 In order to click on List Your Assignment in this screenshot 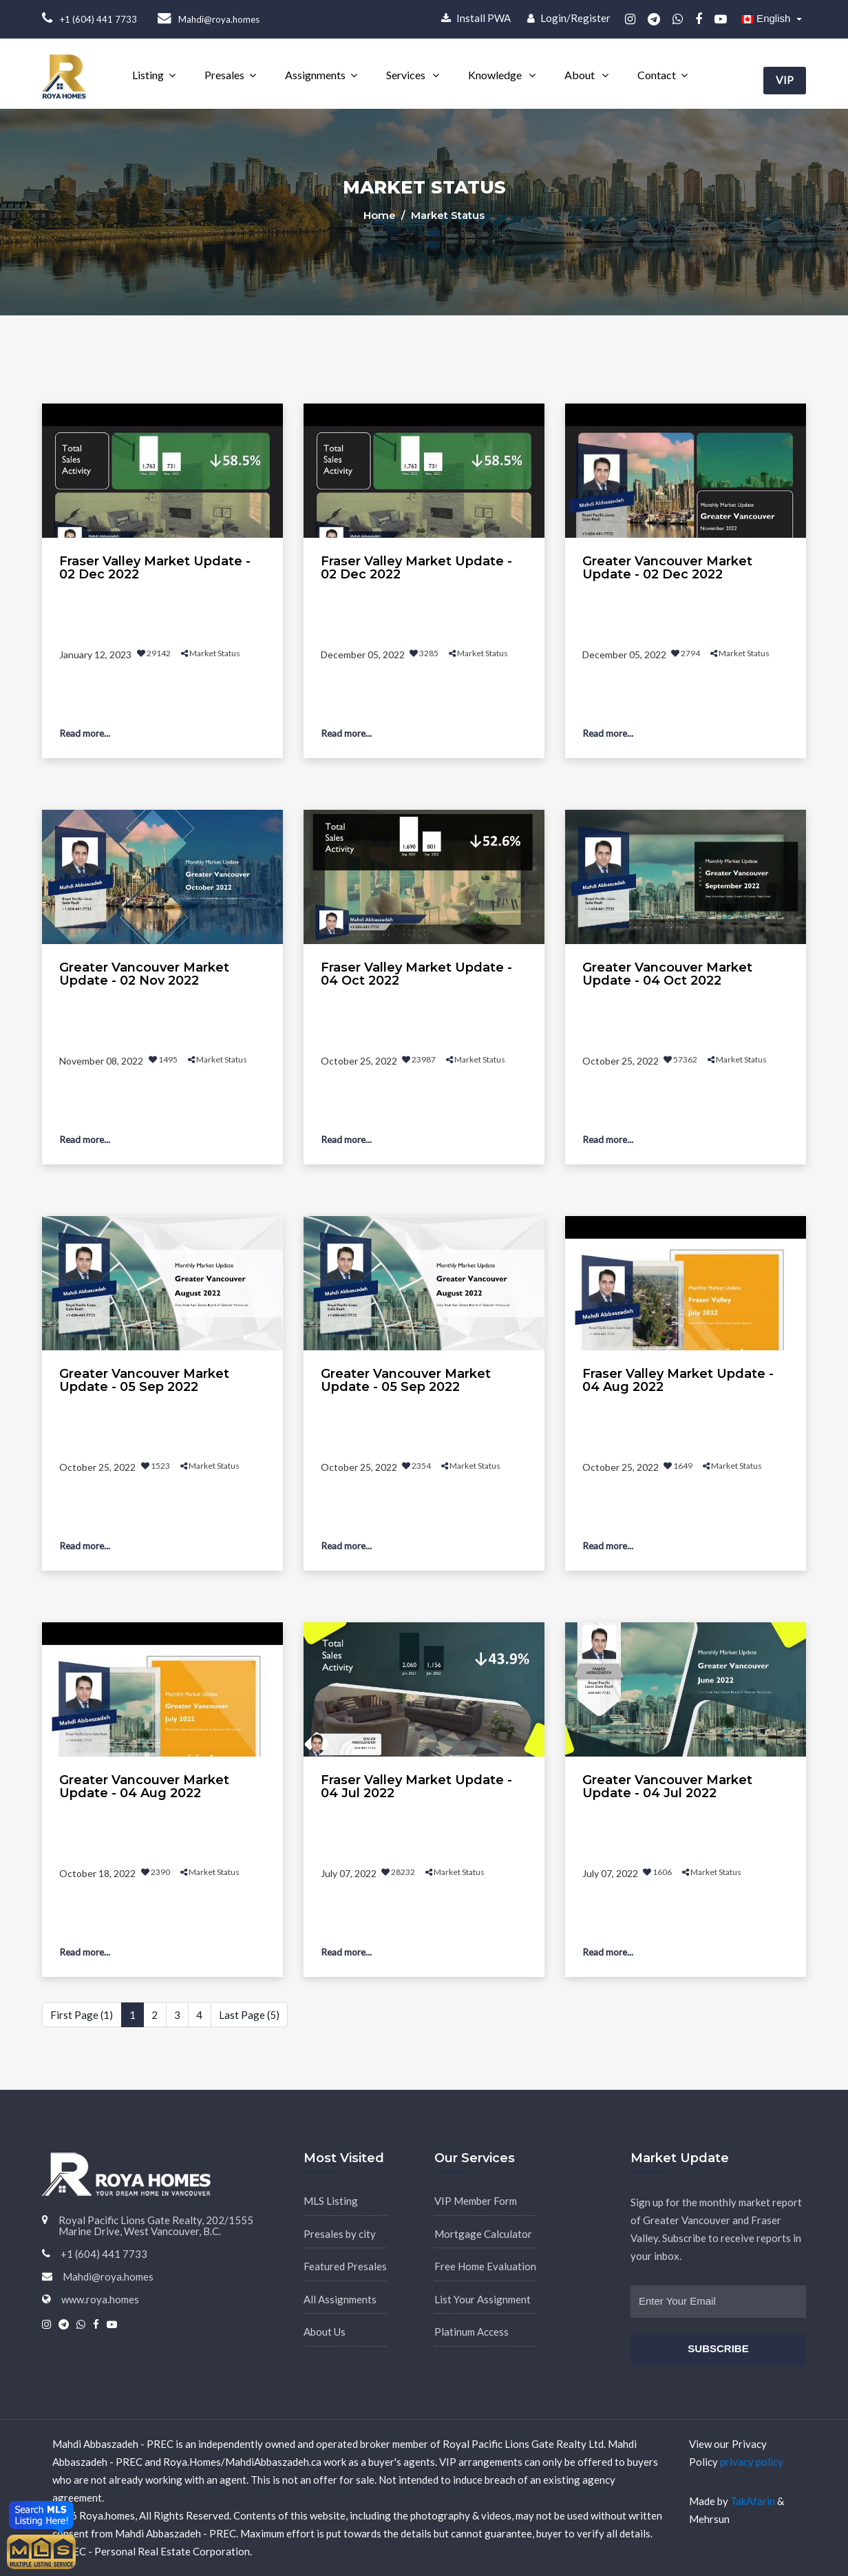, I will do `click(482, 2299)`.